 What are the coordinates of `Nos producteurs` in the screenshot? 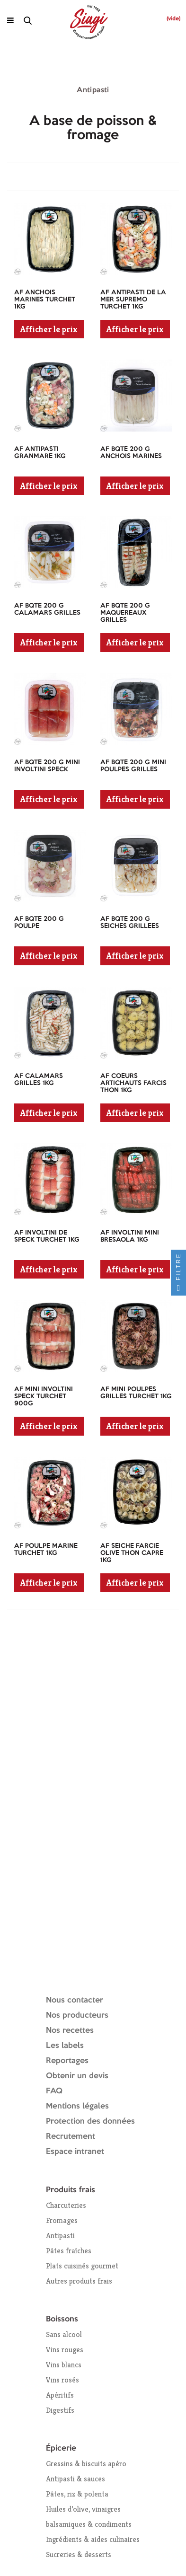 It's located at (77, 2015).